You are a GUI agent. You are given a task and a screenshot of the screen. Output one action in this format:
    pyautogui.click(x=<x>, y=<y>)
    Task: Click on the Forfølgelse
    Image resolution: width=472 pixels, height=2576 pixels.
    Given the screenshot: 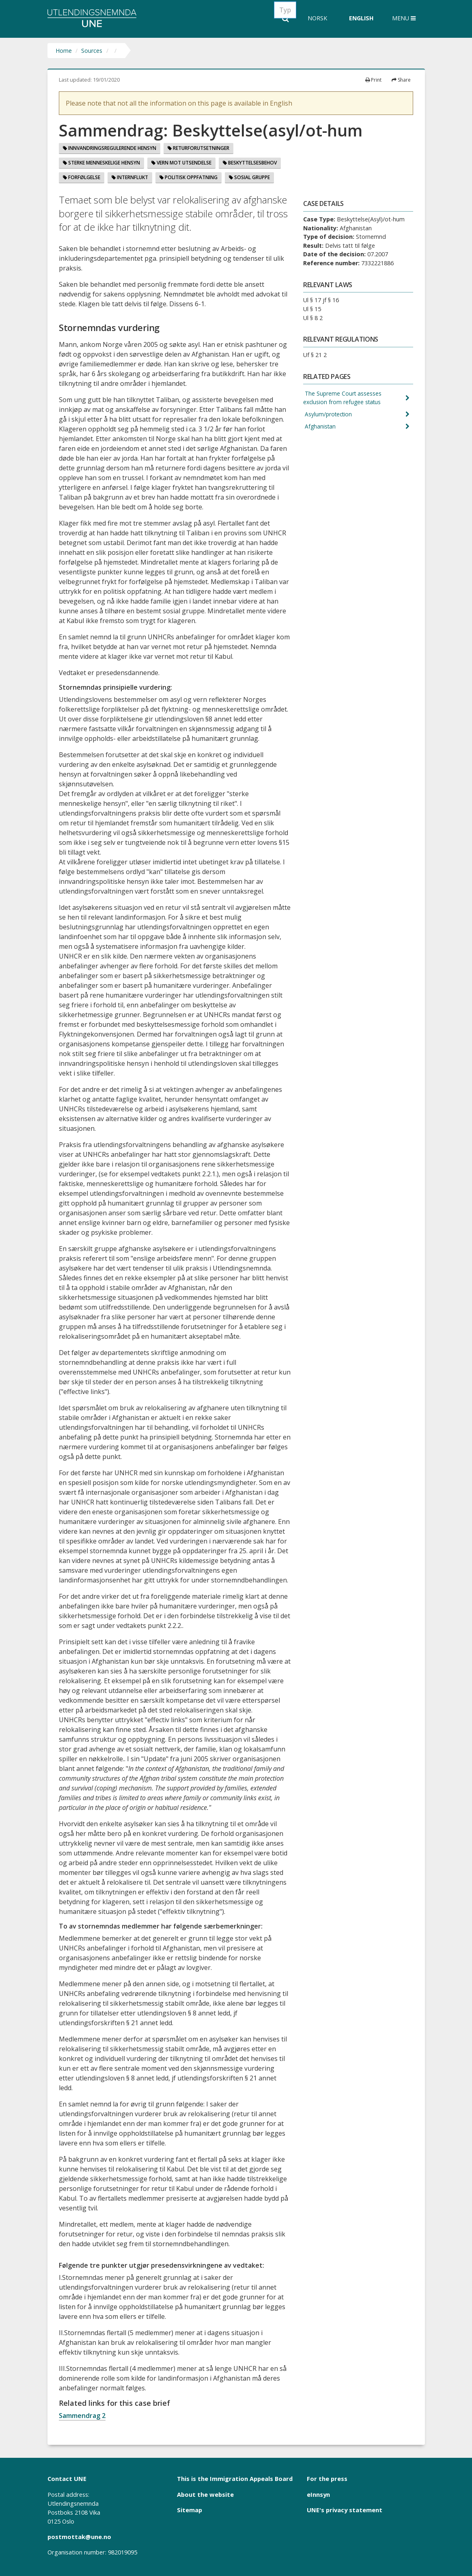 What is the action you would take?
    pyautogui.click(x=81, y=177)
    